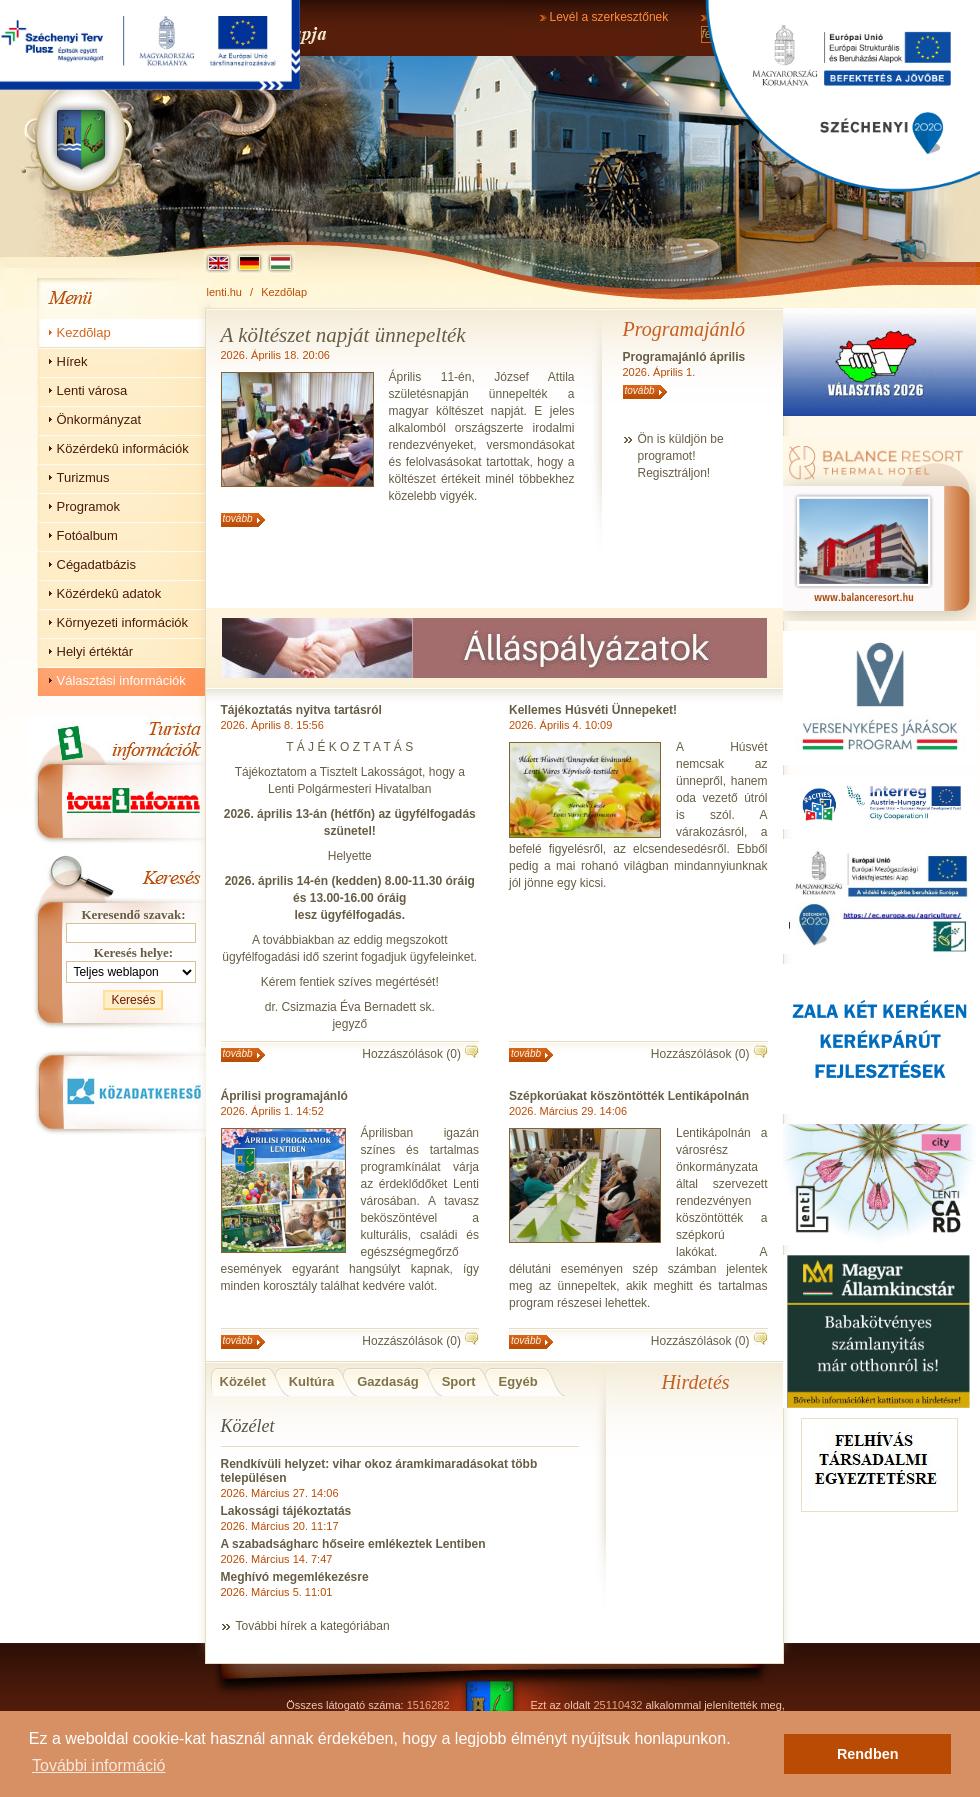  Describe the element at coordinates (238, 518) in the screenshot. I see `tovább` at that location.